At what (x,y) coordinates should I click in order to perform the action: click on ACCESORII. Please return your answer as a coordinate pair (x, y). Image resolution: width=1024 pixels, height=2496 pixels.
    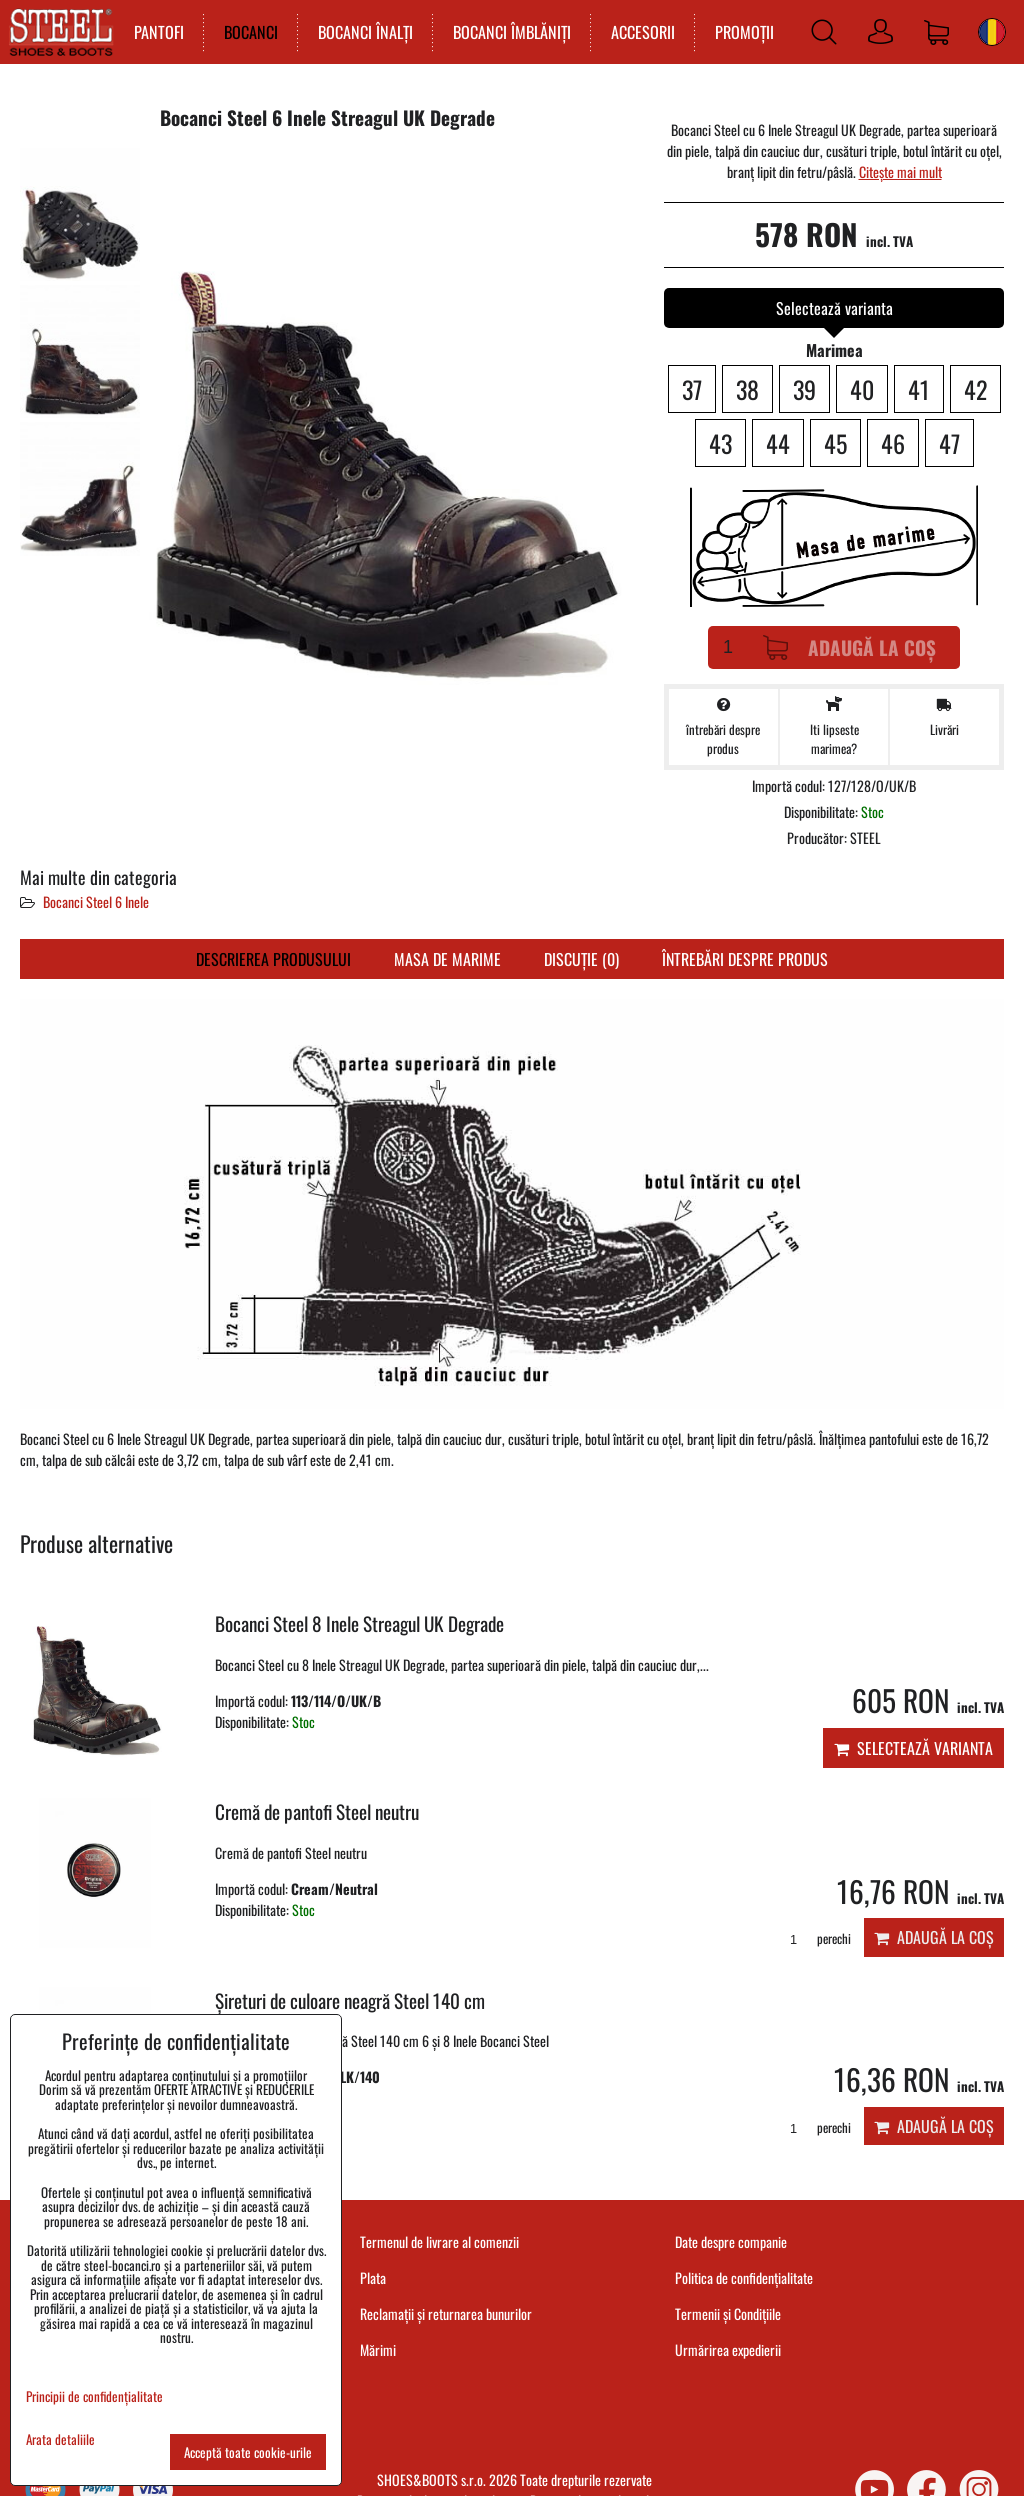
    Looking at the image, I should click on (641, 32).